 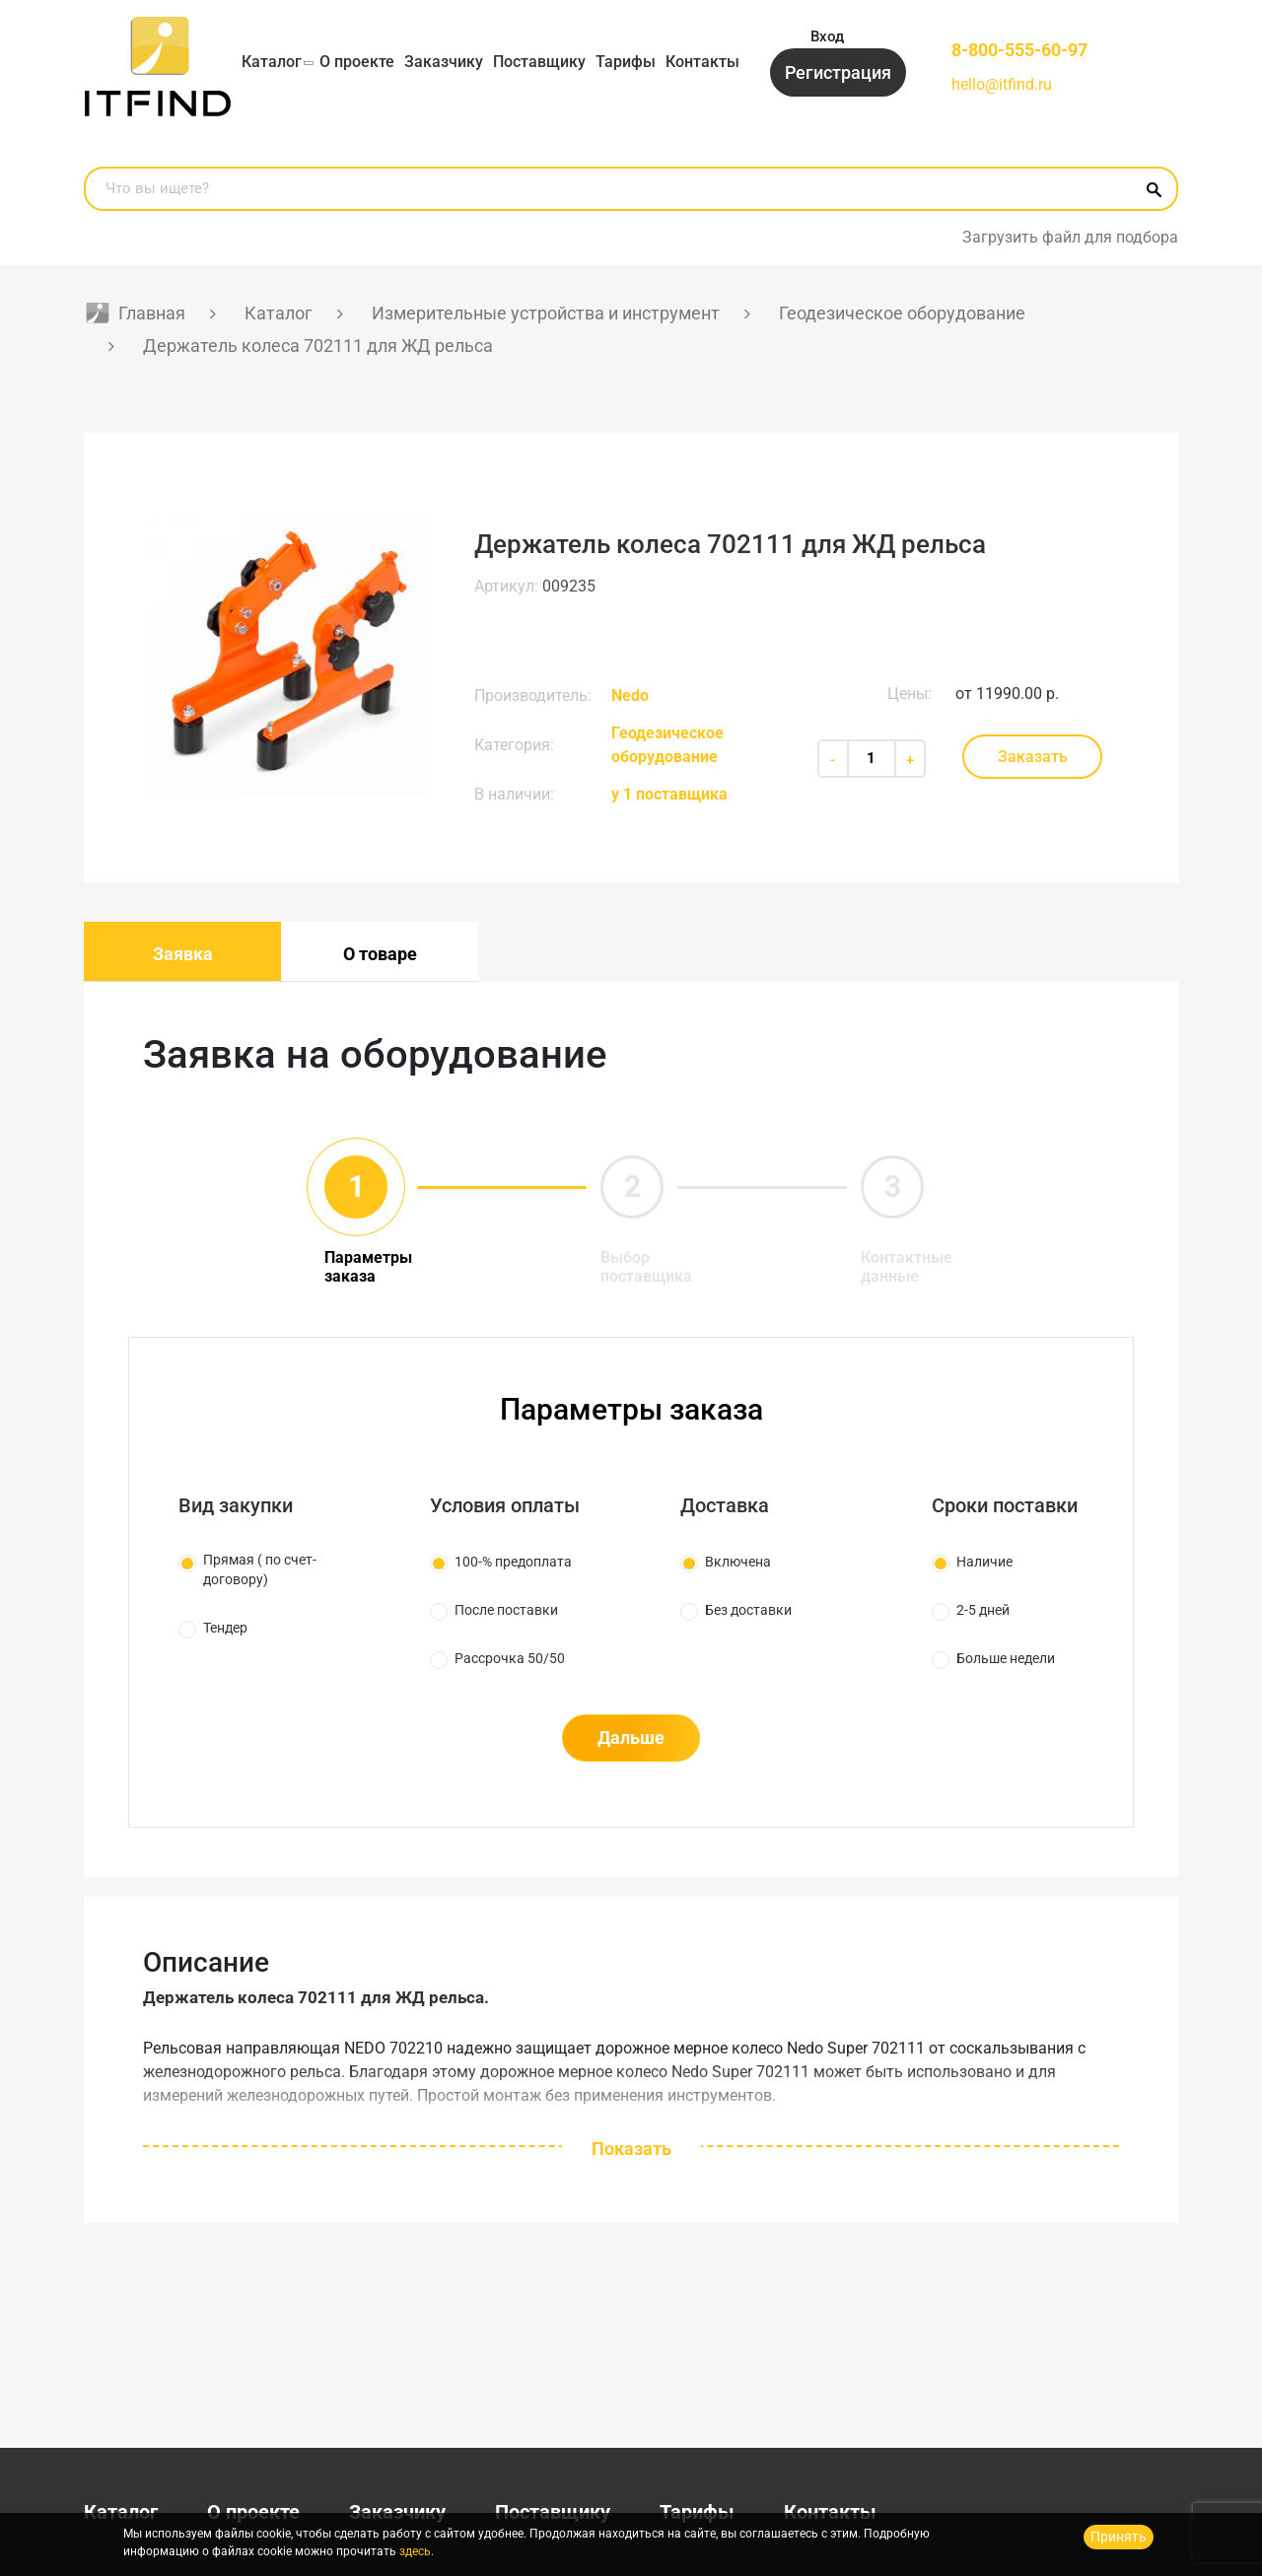 What do you see at coordinates (506, 1610) in the screenshot?
I see `После поставки` at bounding box center [506, 1610].